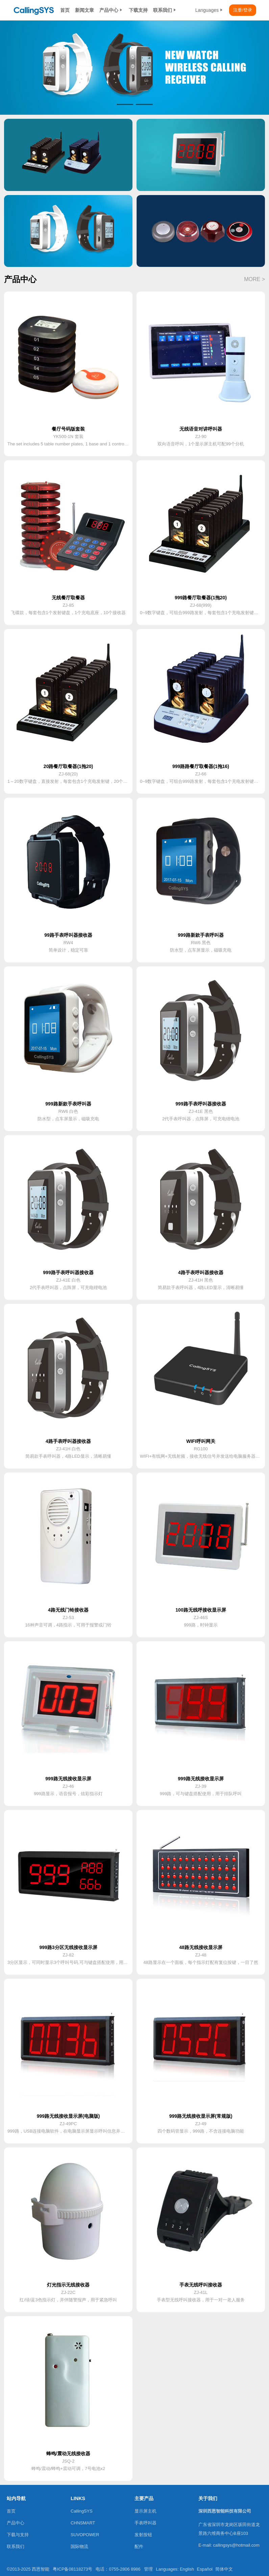 The image size is (269, 2576). I want to click on 联系我们, so click(165, 10).